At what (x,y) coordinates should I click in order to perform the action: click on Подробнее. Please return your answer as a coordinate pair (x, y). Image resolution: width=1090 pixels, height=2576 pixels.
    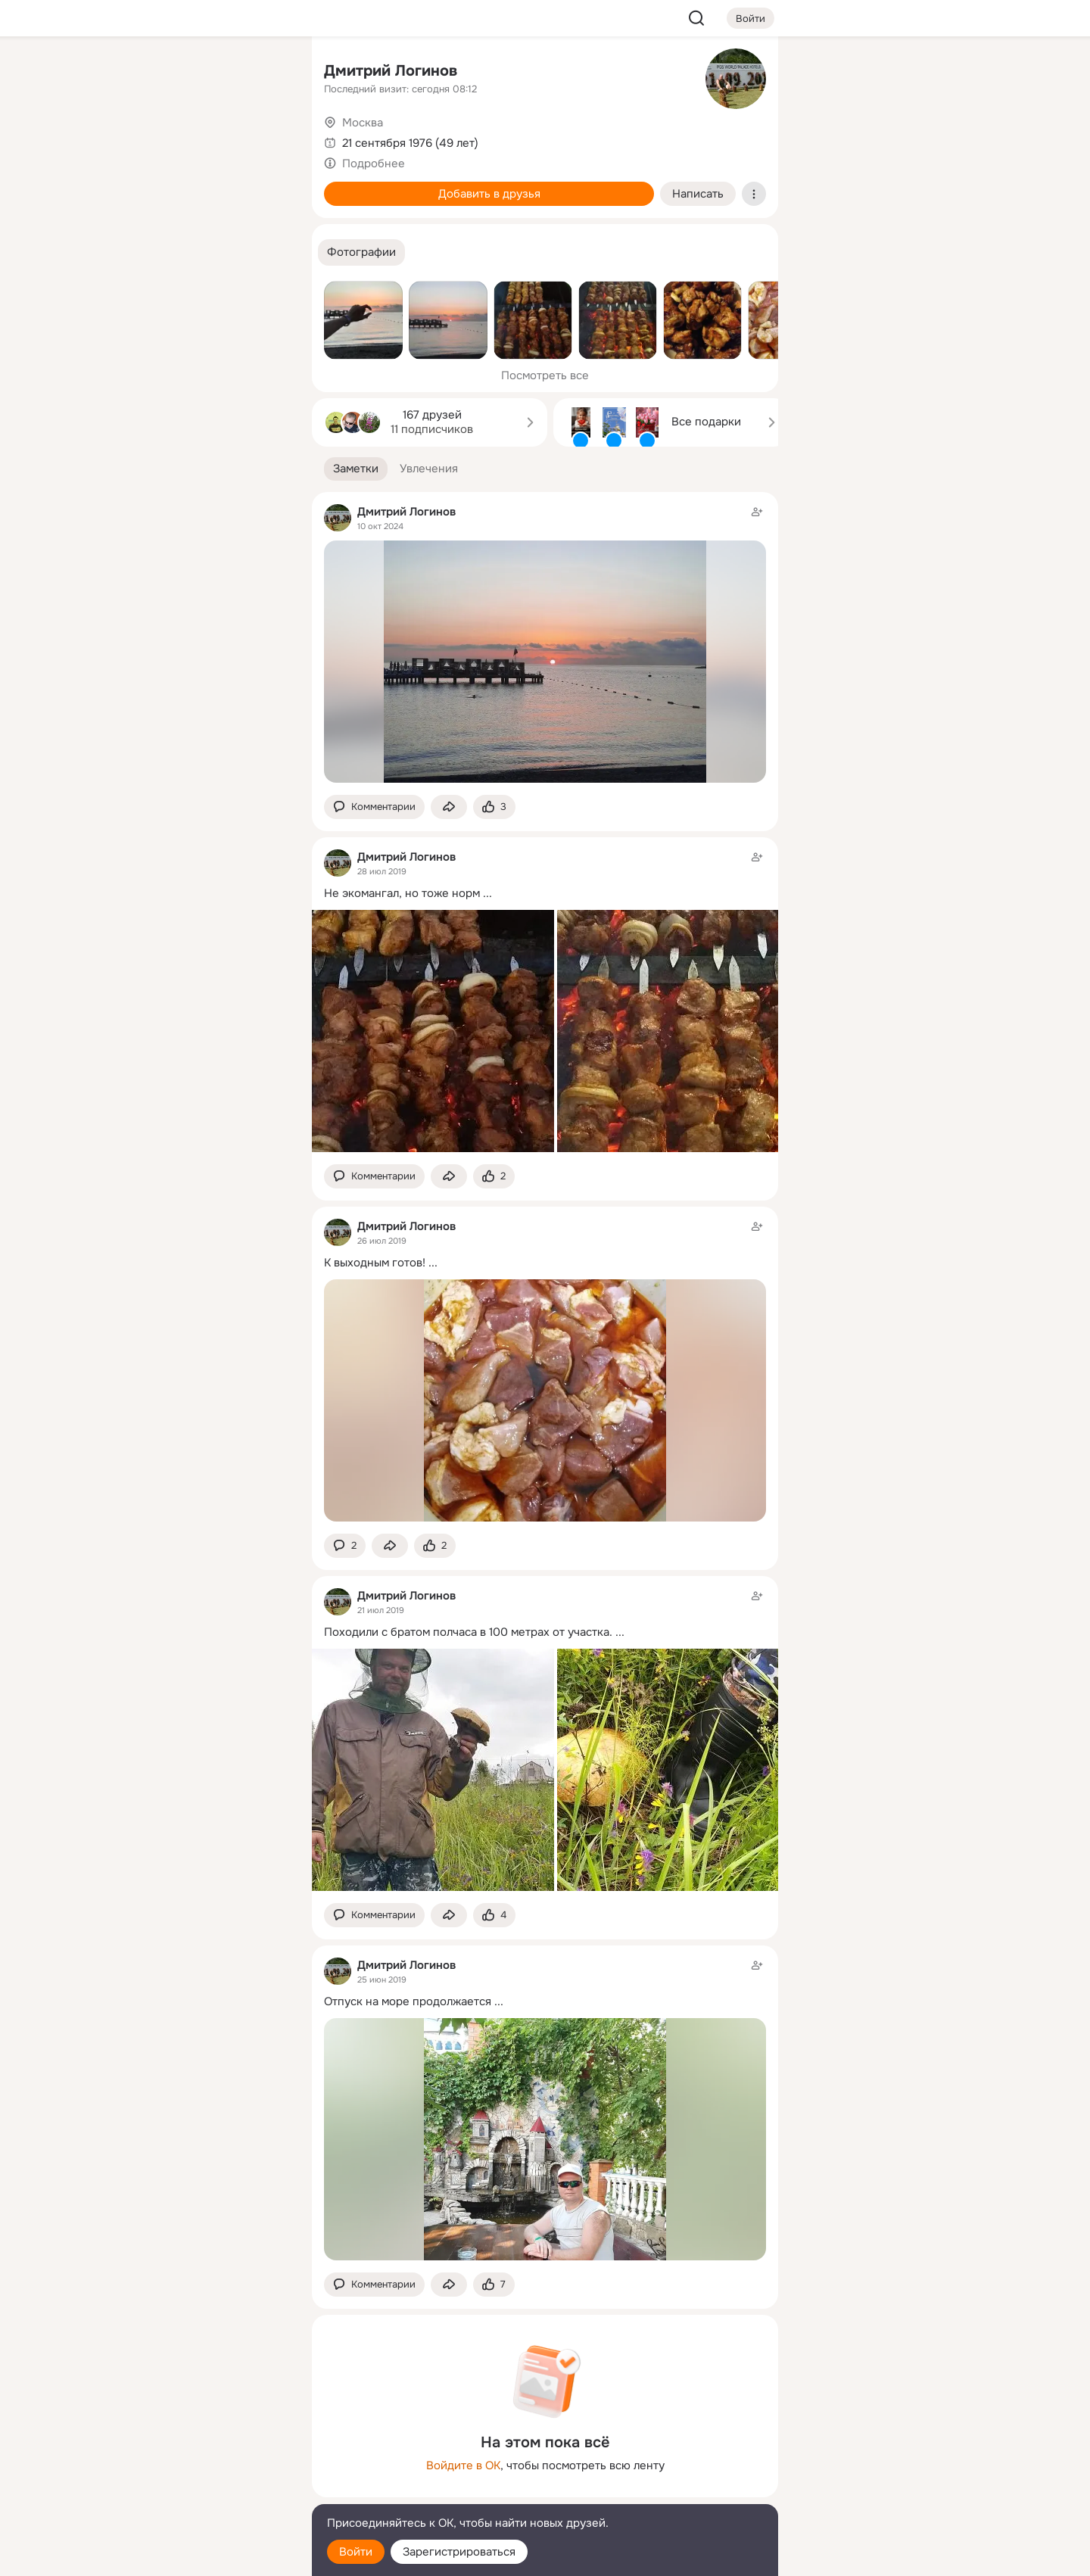
    Looking at the image, I should click on (373, 163).